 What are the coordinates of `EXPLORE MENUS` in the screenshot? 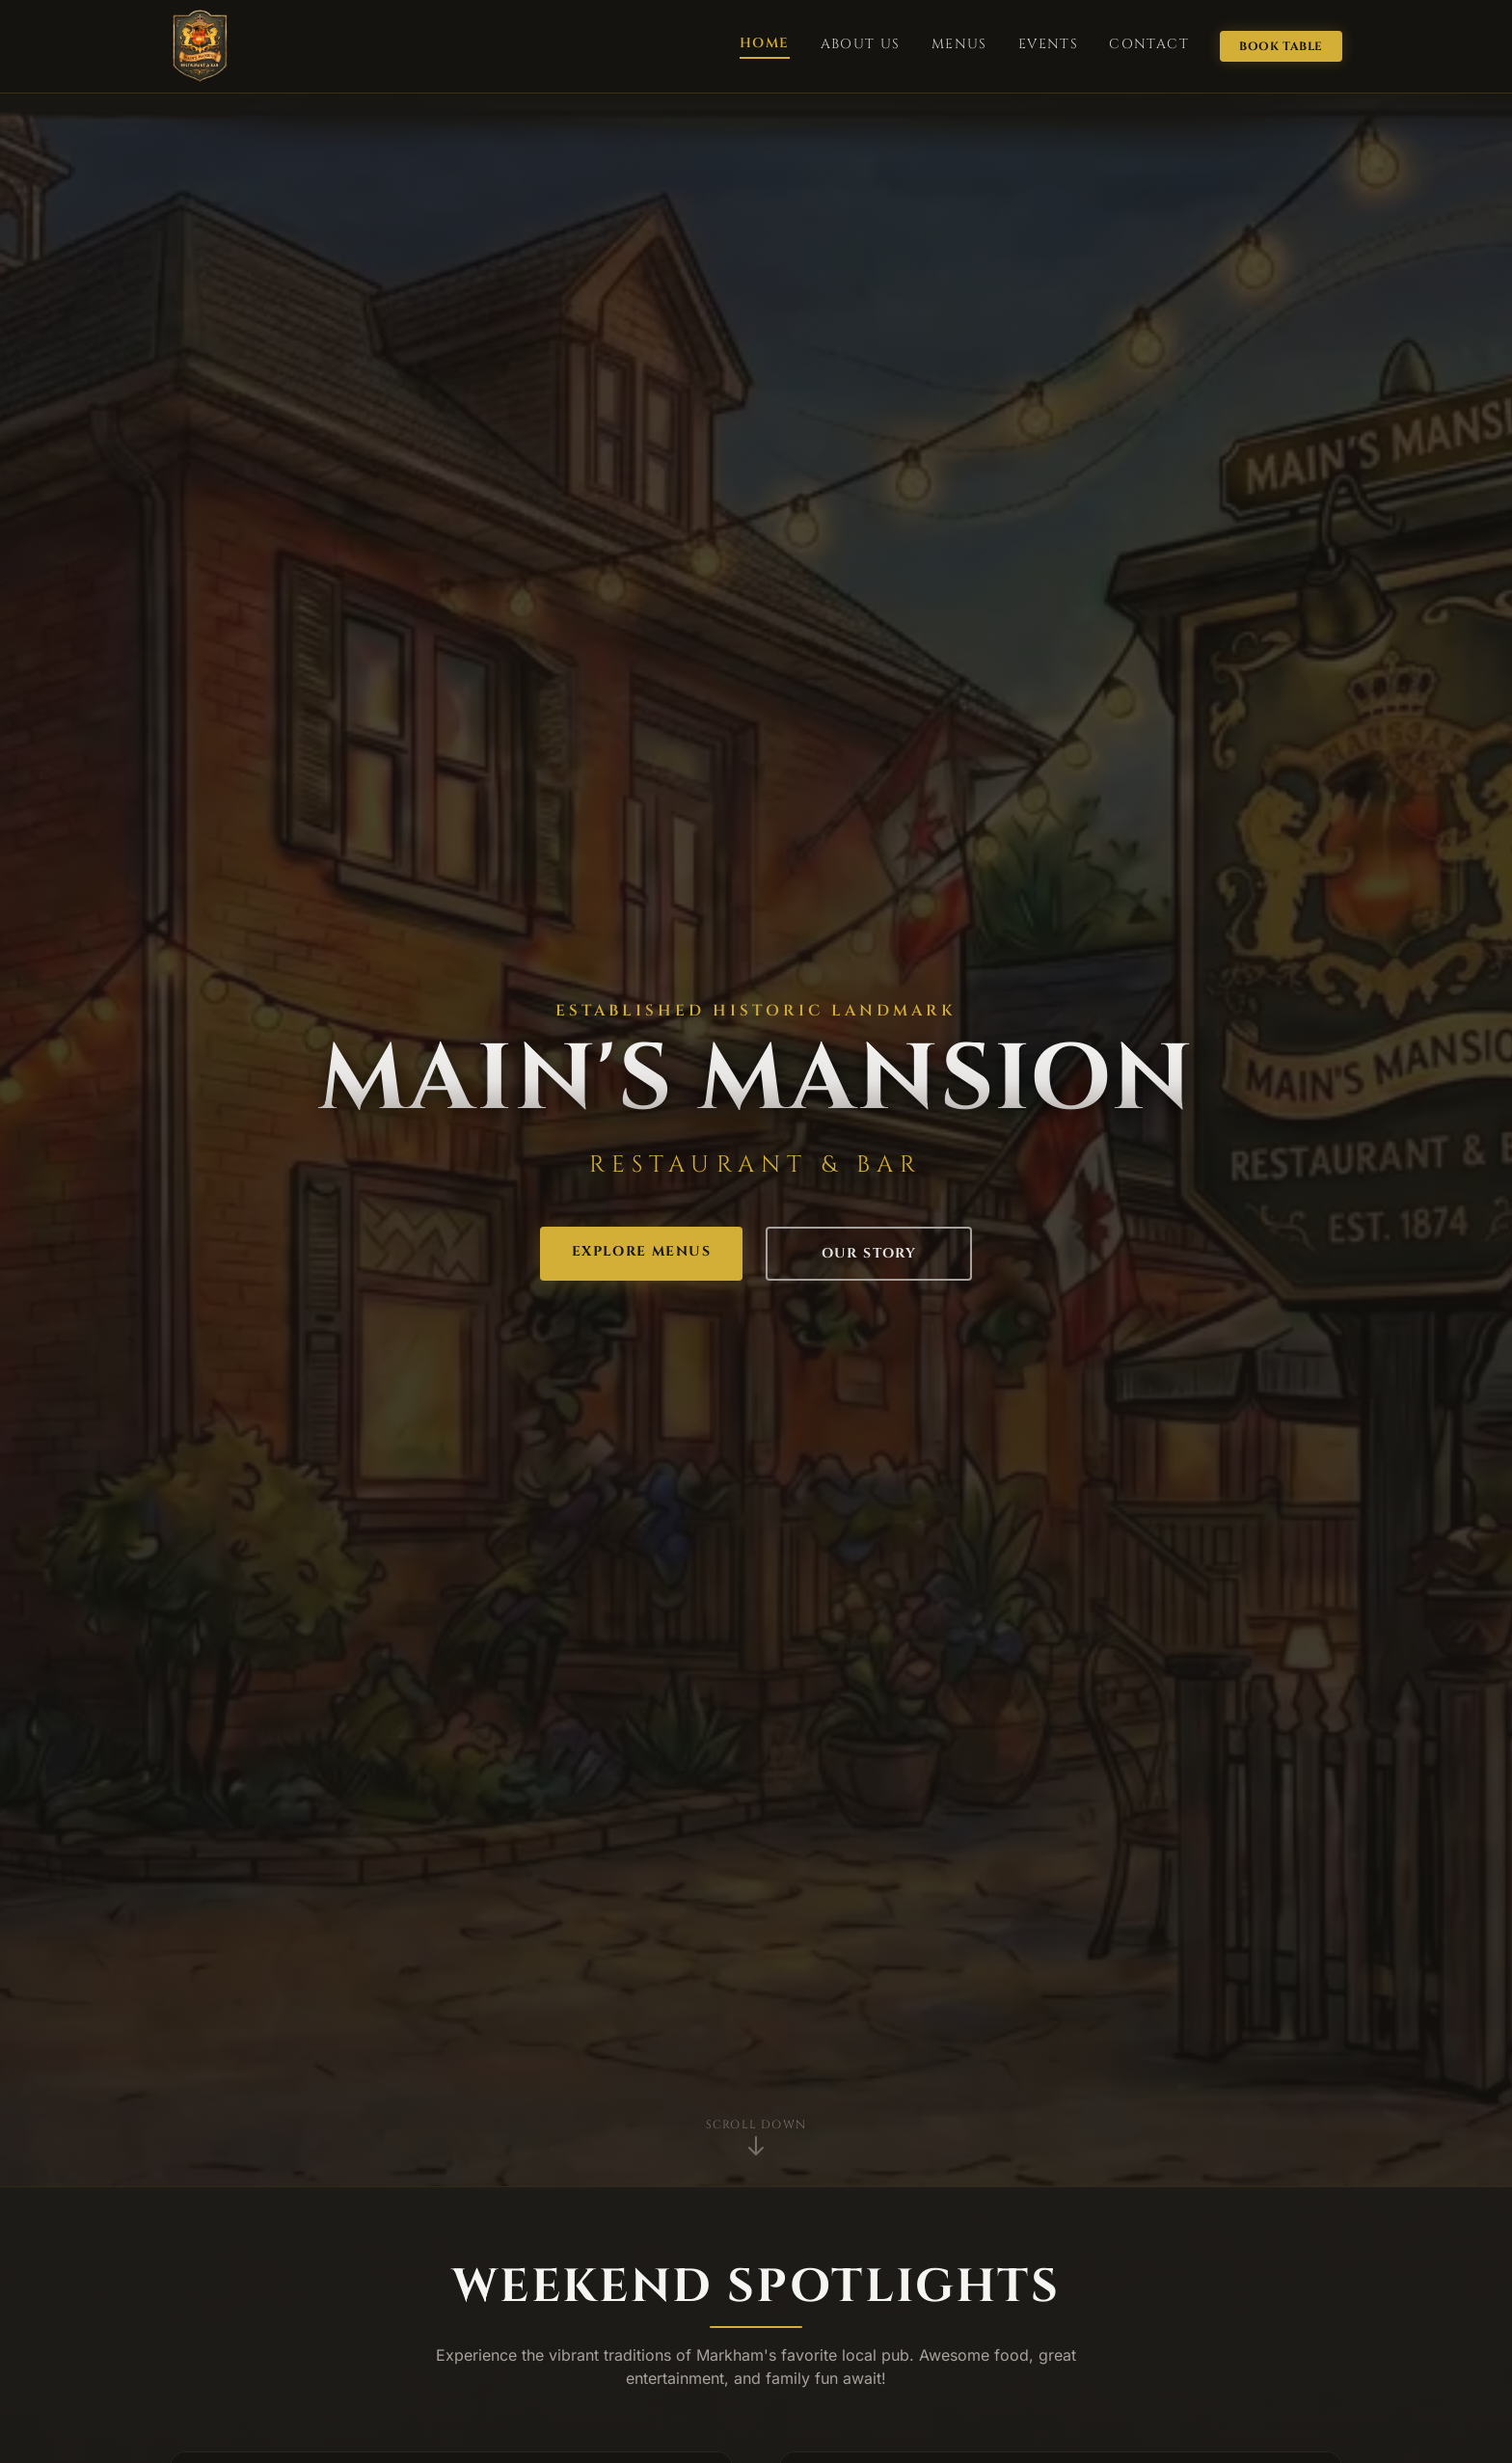 It's located at (641, 1251).